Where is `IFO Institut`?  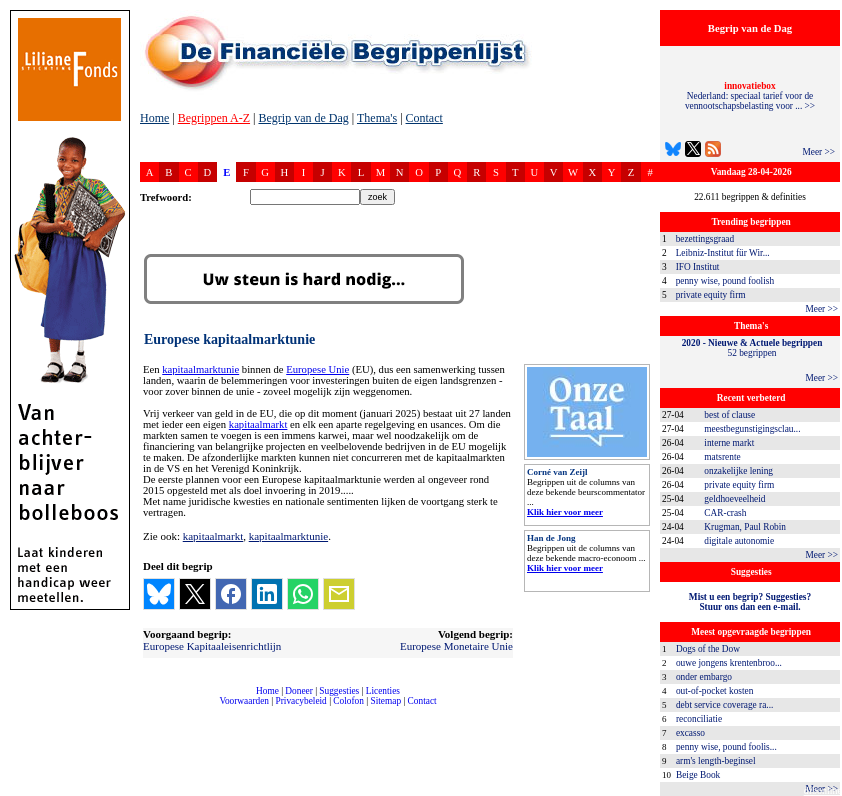
IFO Institut is located at coordinates (698, 267).